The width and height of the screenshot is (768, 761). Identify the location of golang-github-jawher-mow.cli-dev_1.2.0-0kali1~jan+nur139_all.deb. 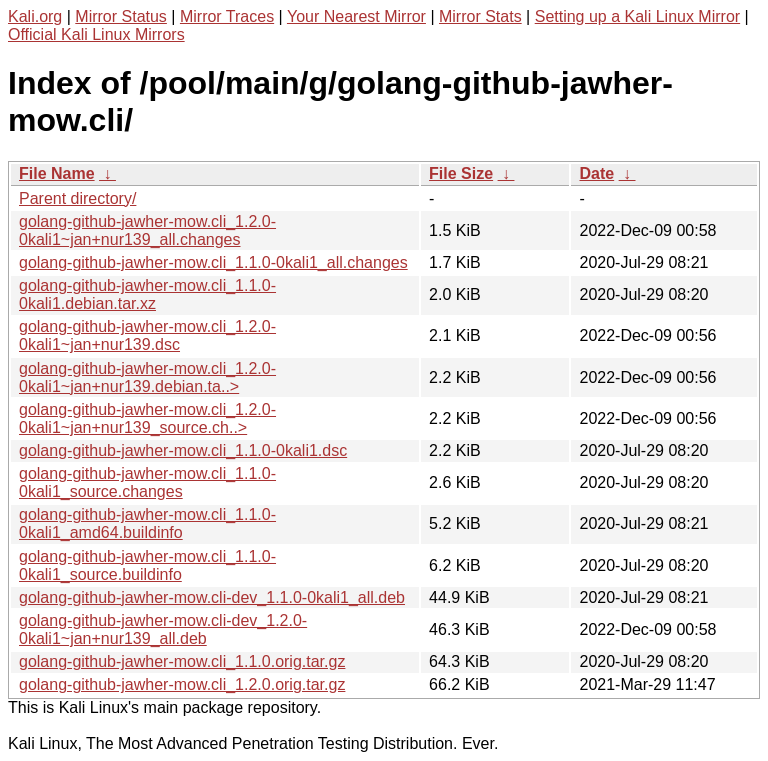
(163, 629).